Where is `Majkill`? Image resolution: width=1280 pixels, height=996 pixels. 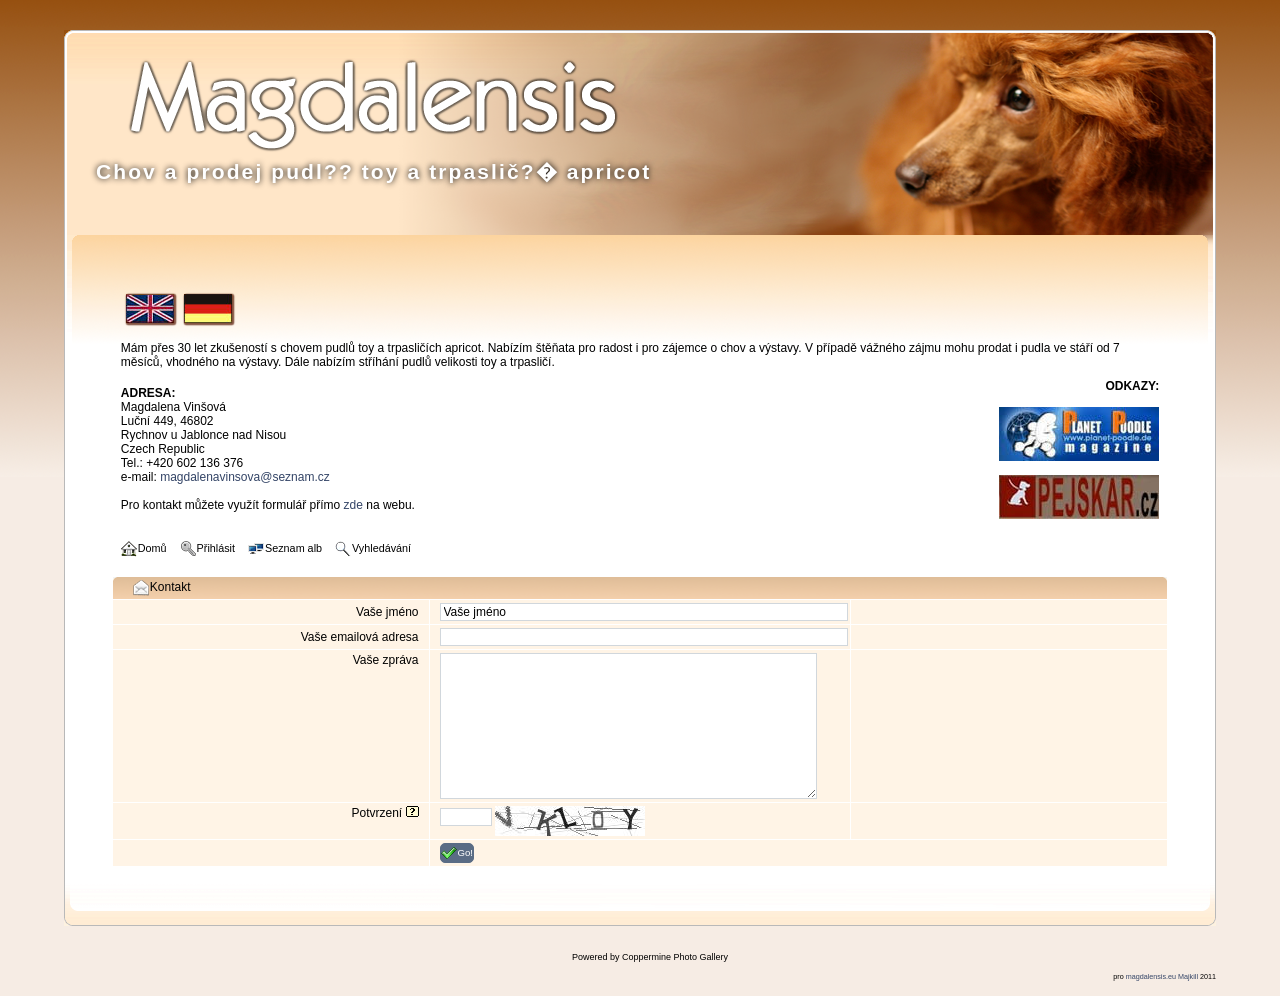 Majkill is located at coordinates (1188, 976).